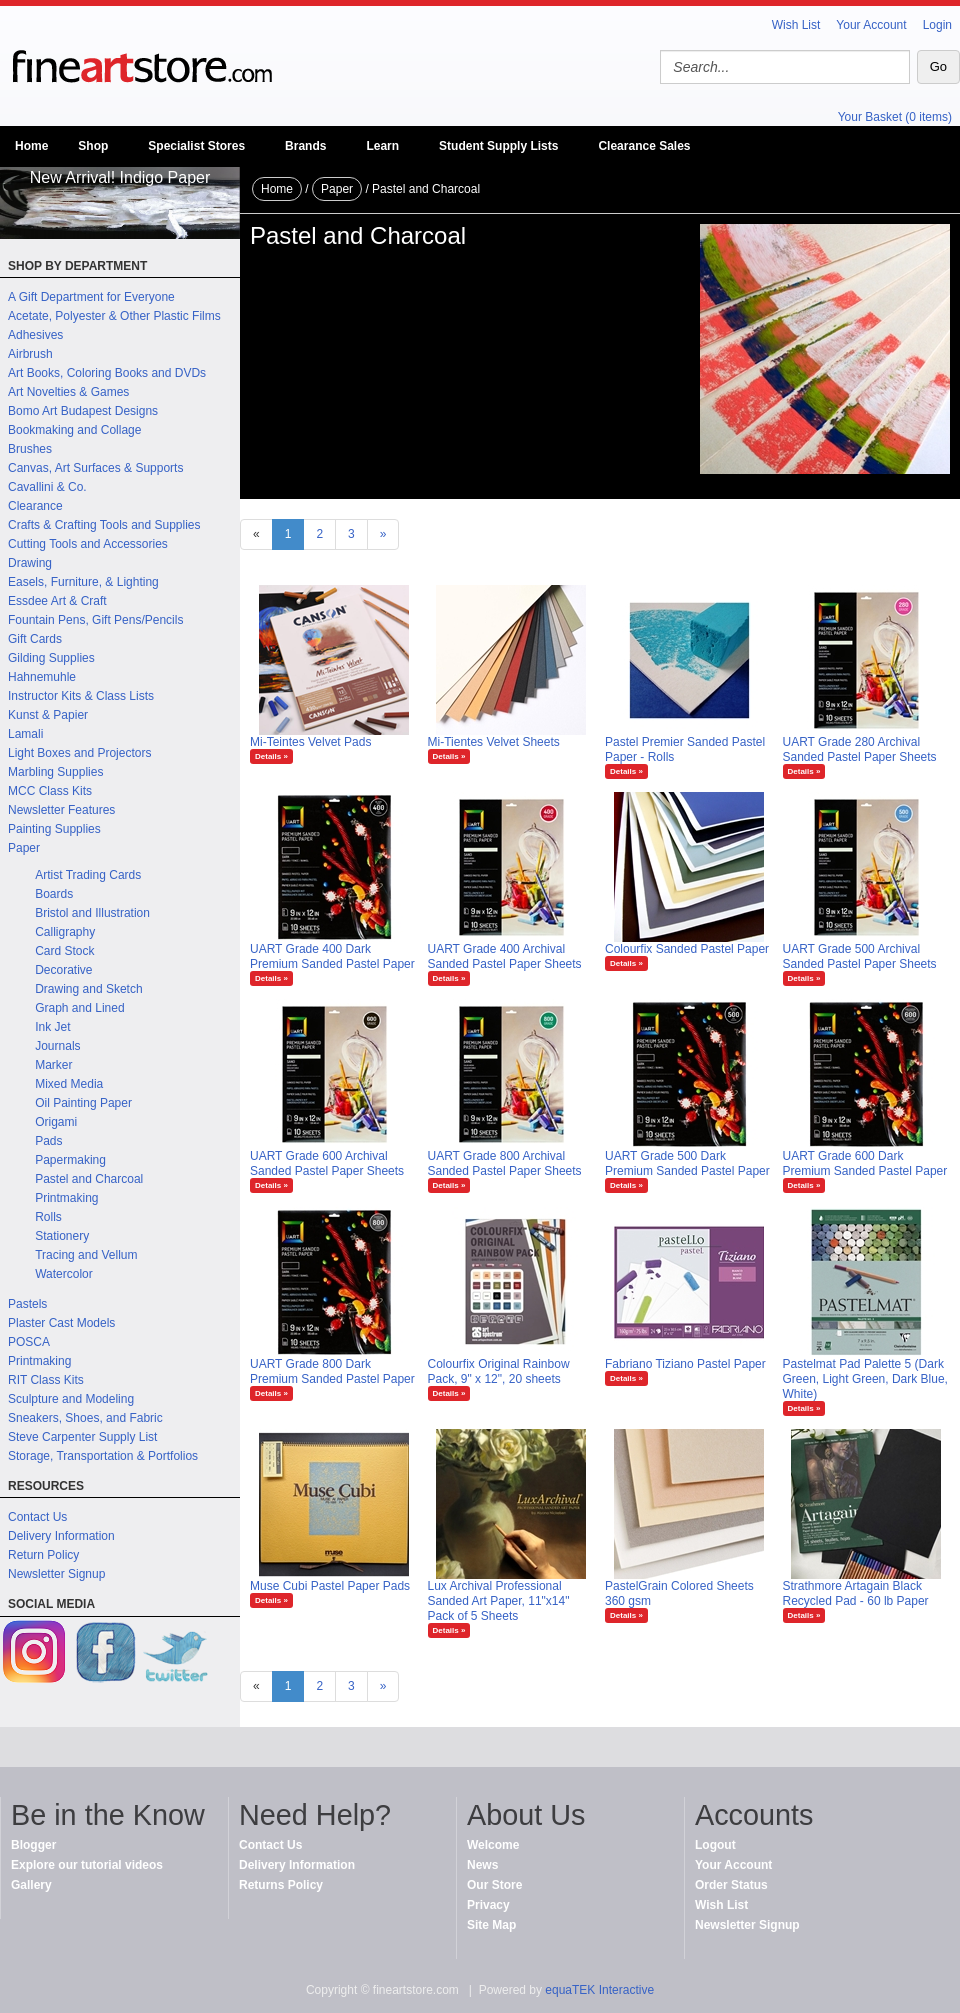 The width and height of the screenshot is (960, 2013). What do you see at coordinates (56, 1574) in the screenshot?
I see `Newsletter Signup` at bounding box center [56, 1574].